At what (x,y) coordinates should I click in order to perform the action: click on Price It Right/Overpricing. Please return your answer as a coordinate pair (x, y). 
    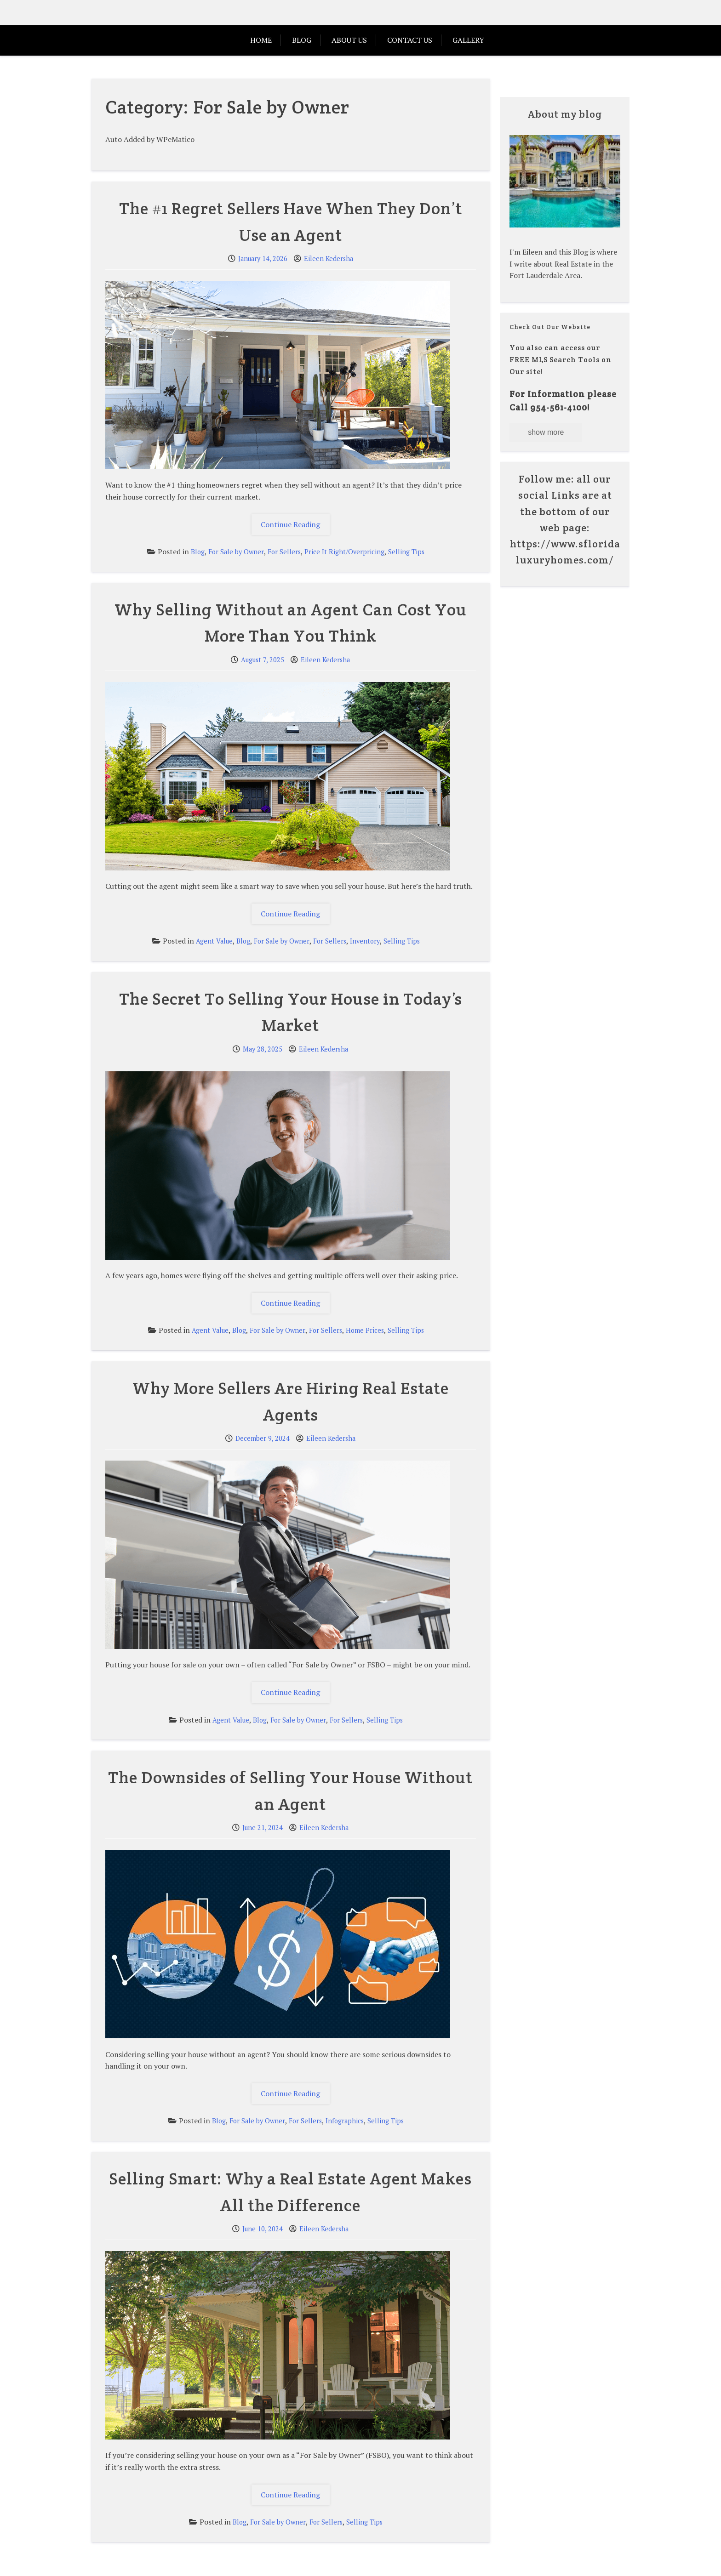
    Looking at the image, I should click on (344, 551).